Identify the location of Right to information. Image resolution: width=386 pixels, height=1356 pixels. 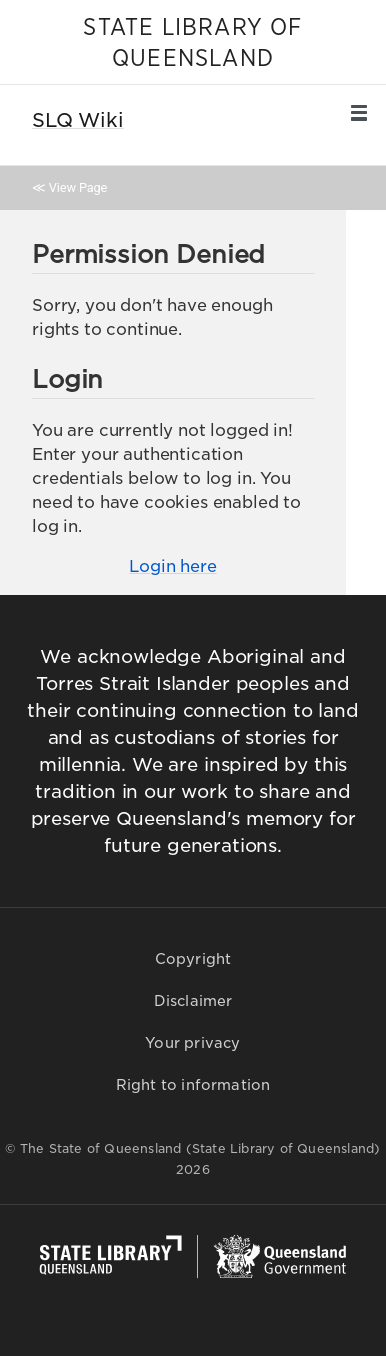
(193, 1085).